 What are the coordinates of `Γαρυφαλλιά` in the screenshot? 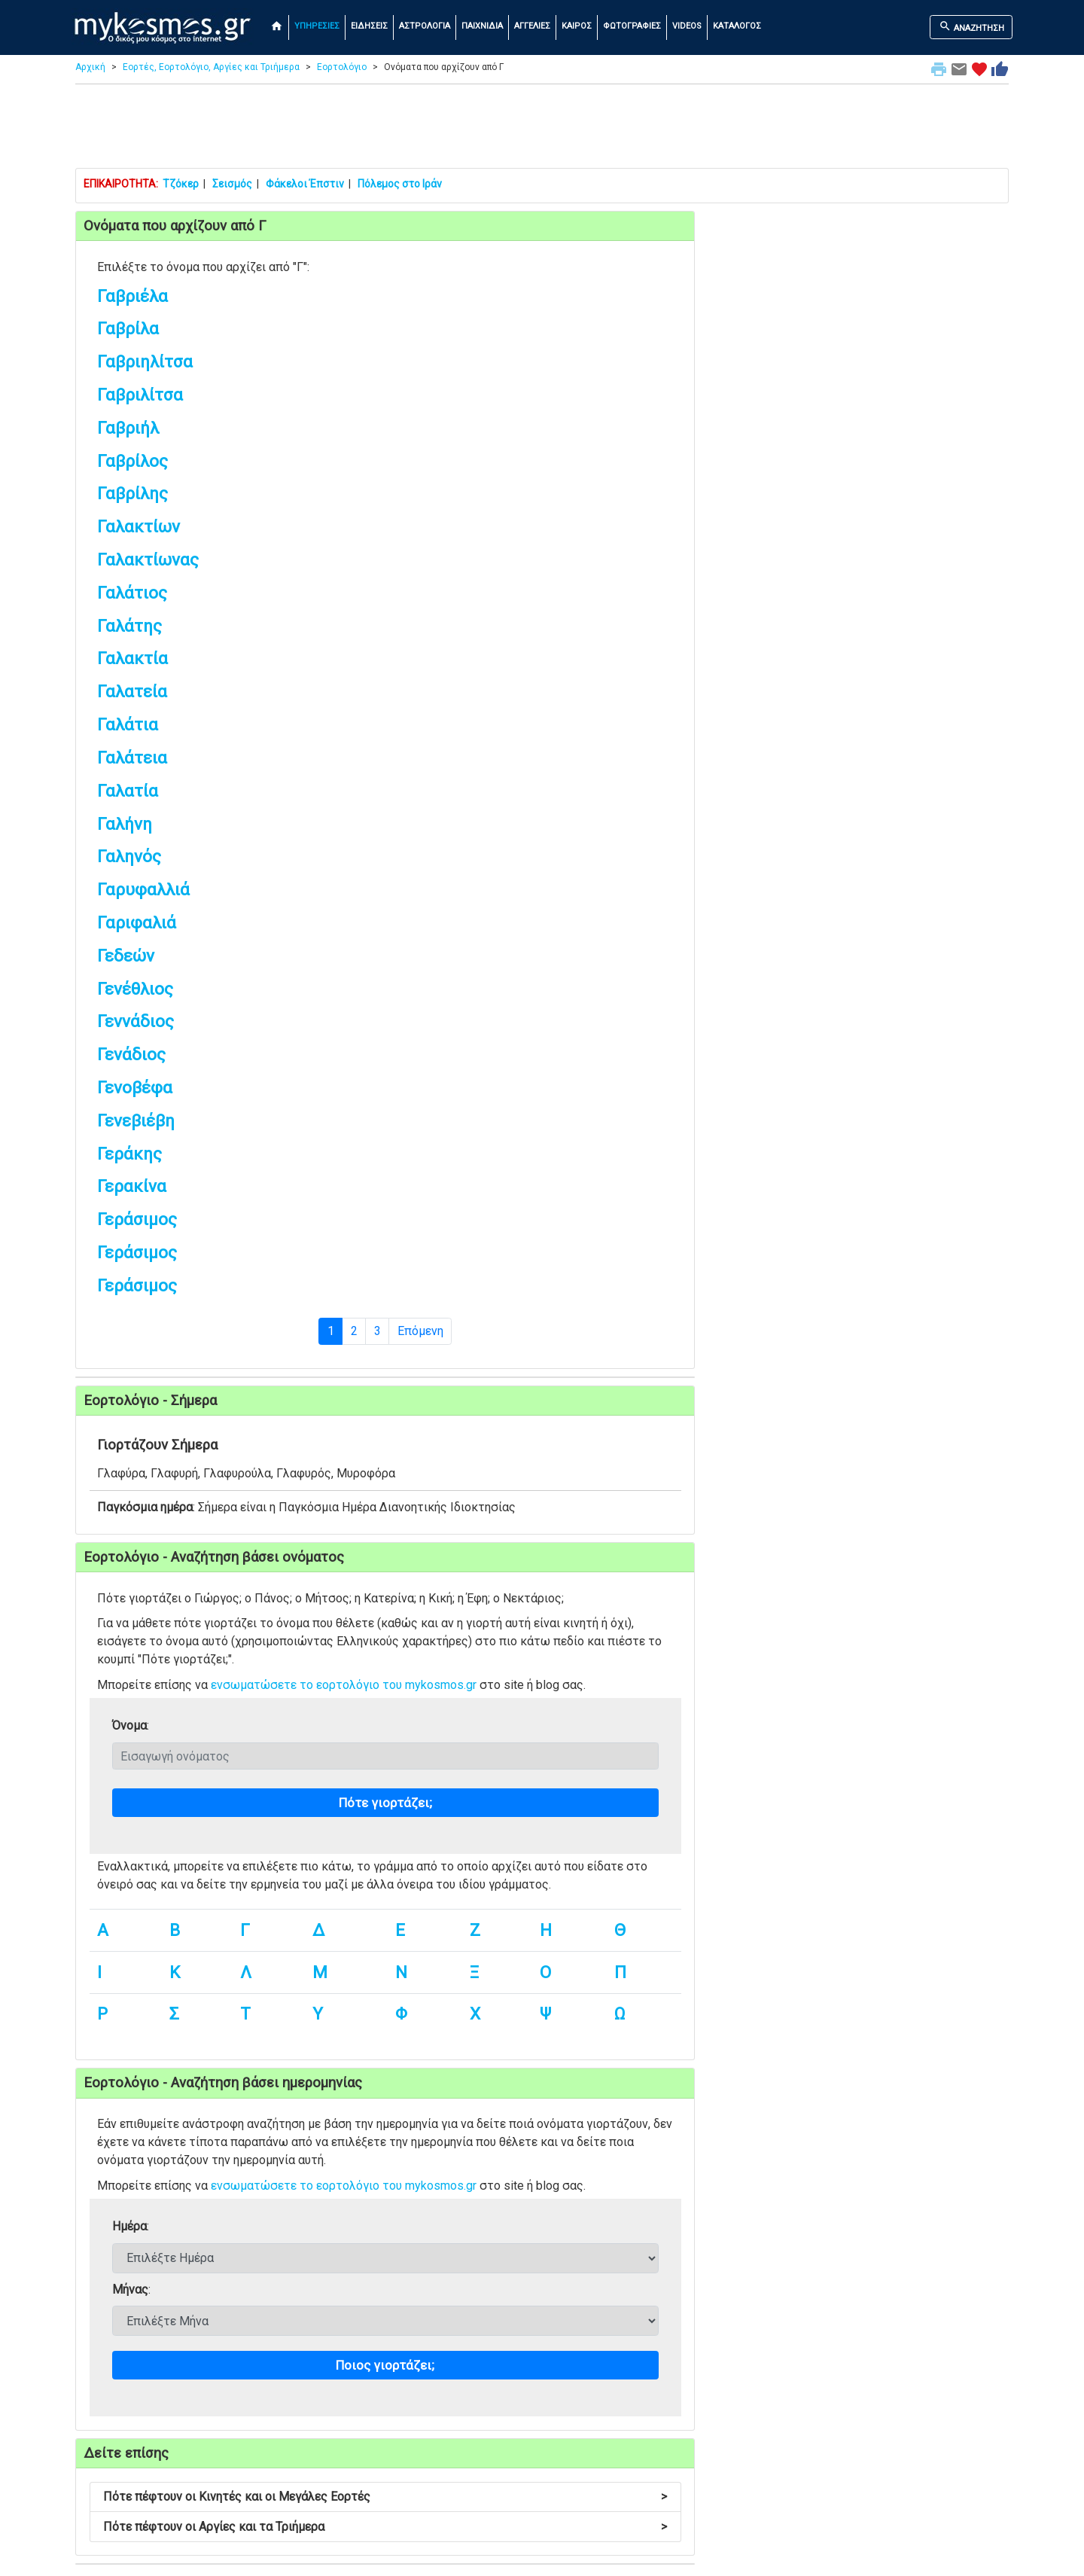 It's located at (143, 889).